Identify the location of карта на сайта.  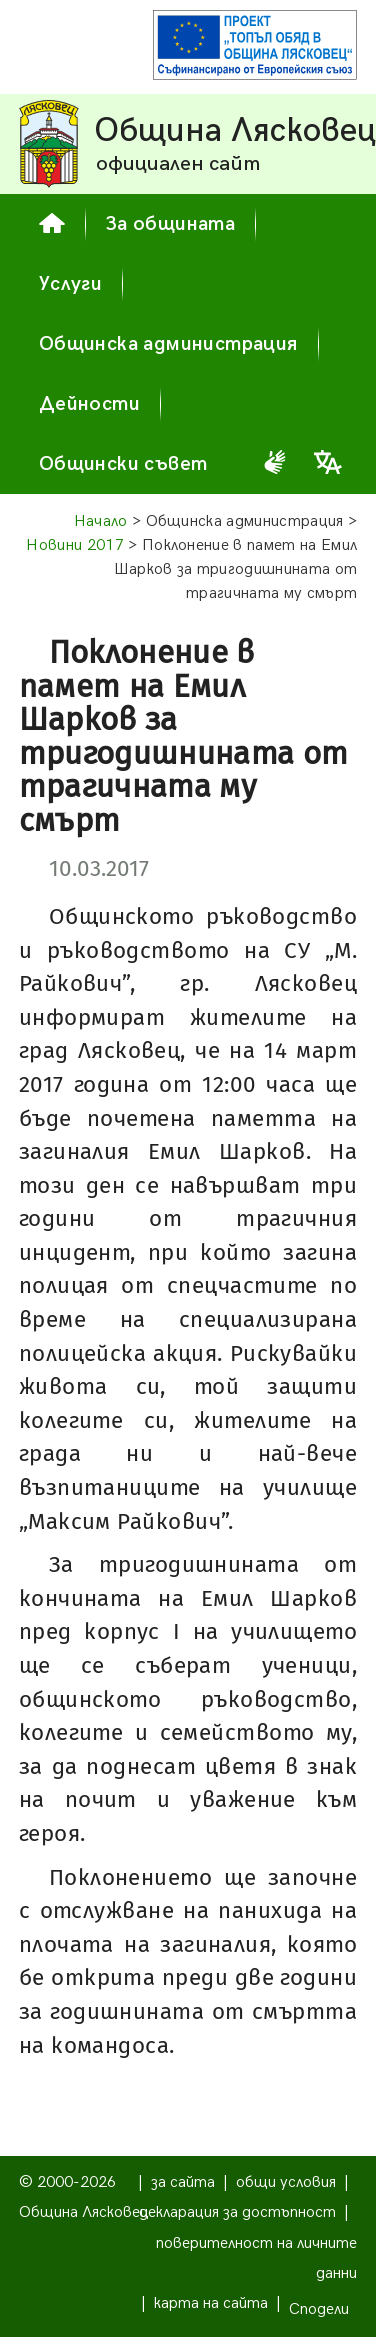
(211, 2303).